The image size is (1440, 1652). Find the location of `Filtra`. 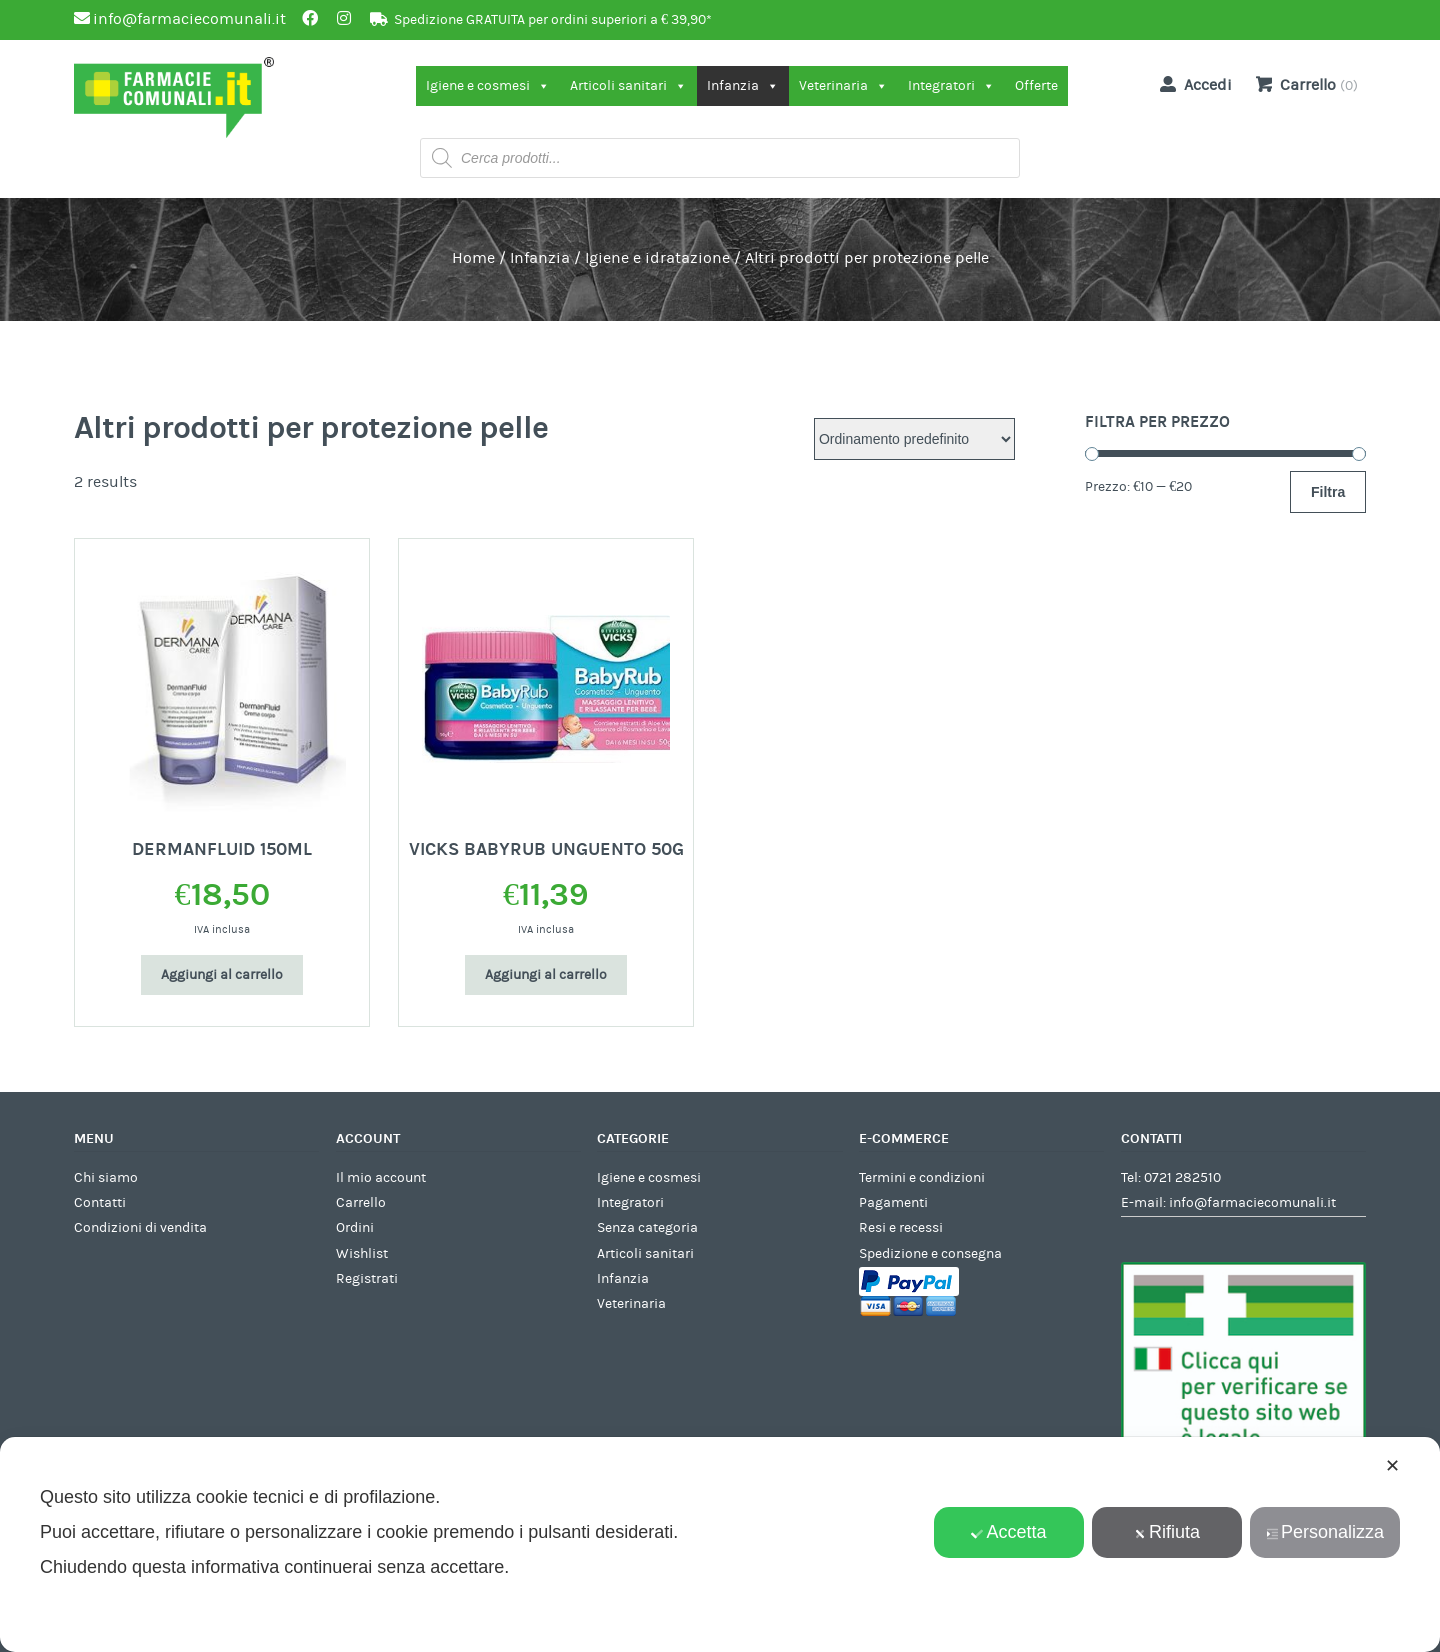

Filtra is located at coordinates (1328, 492).